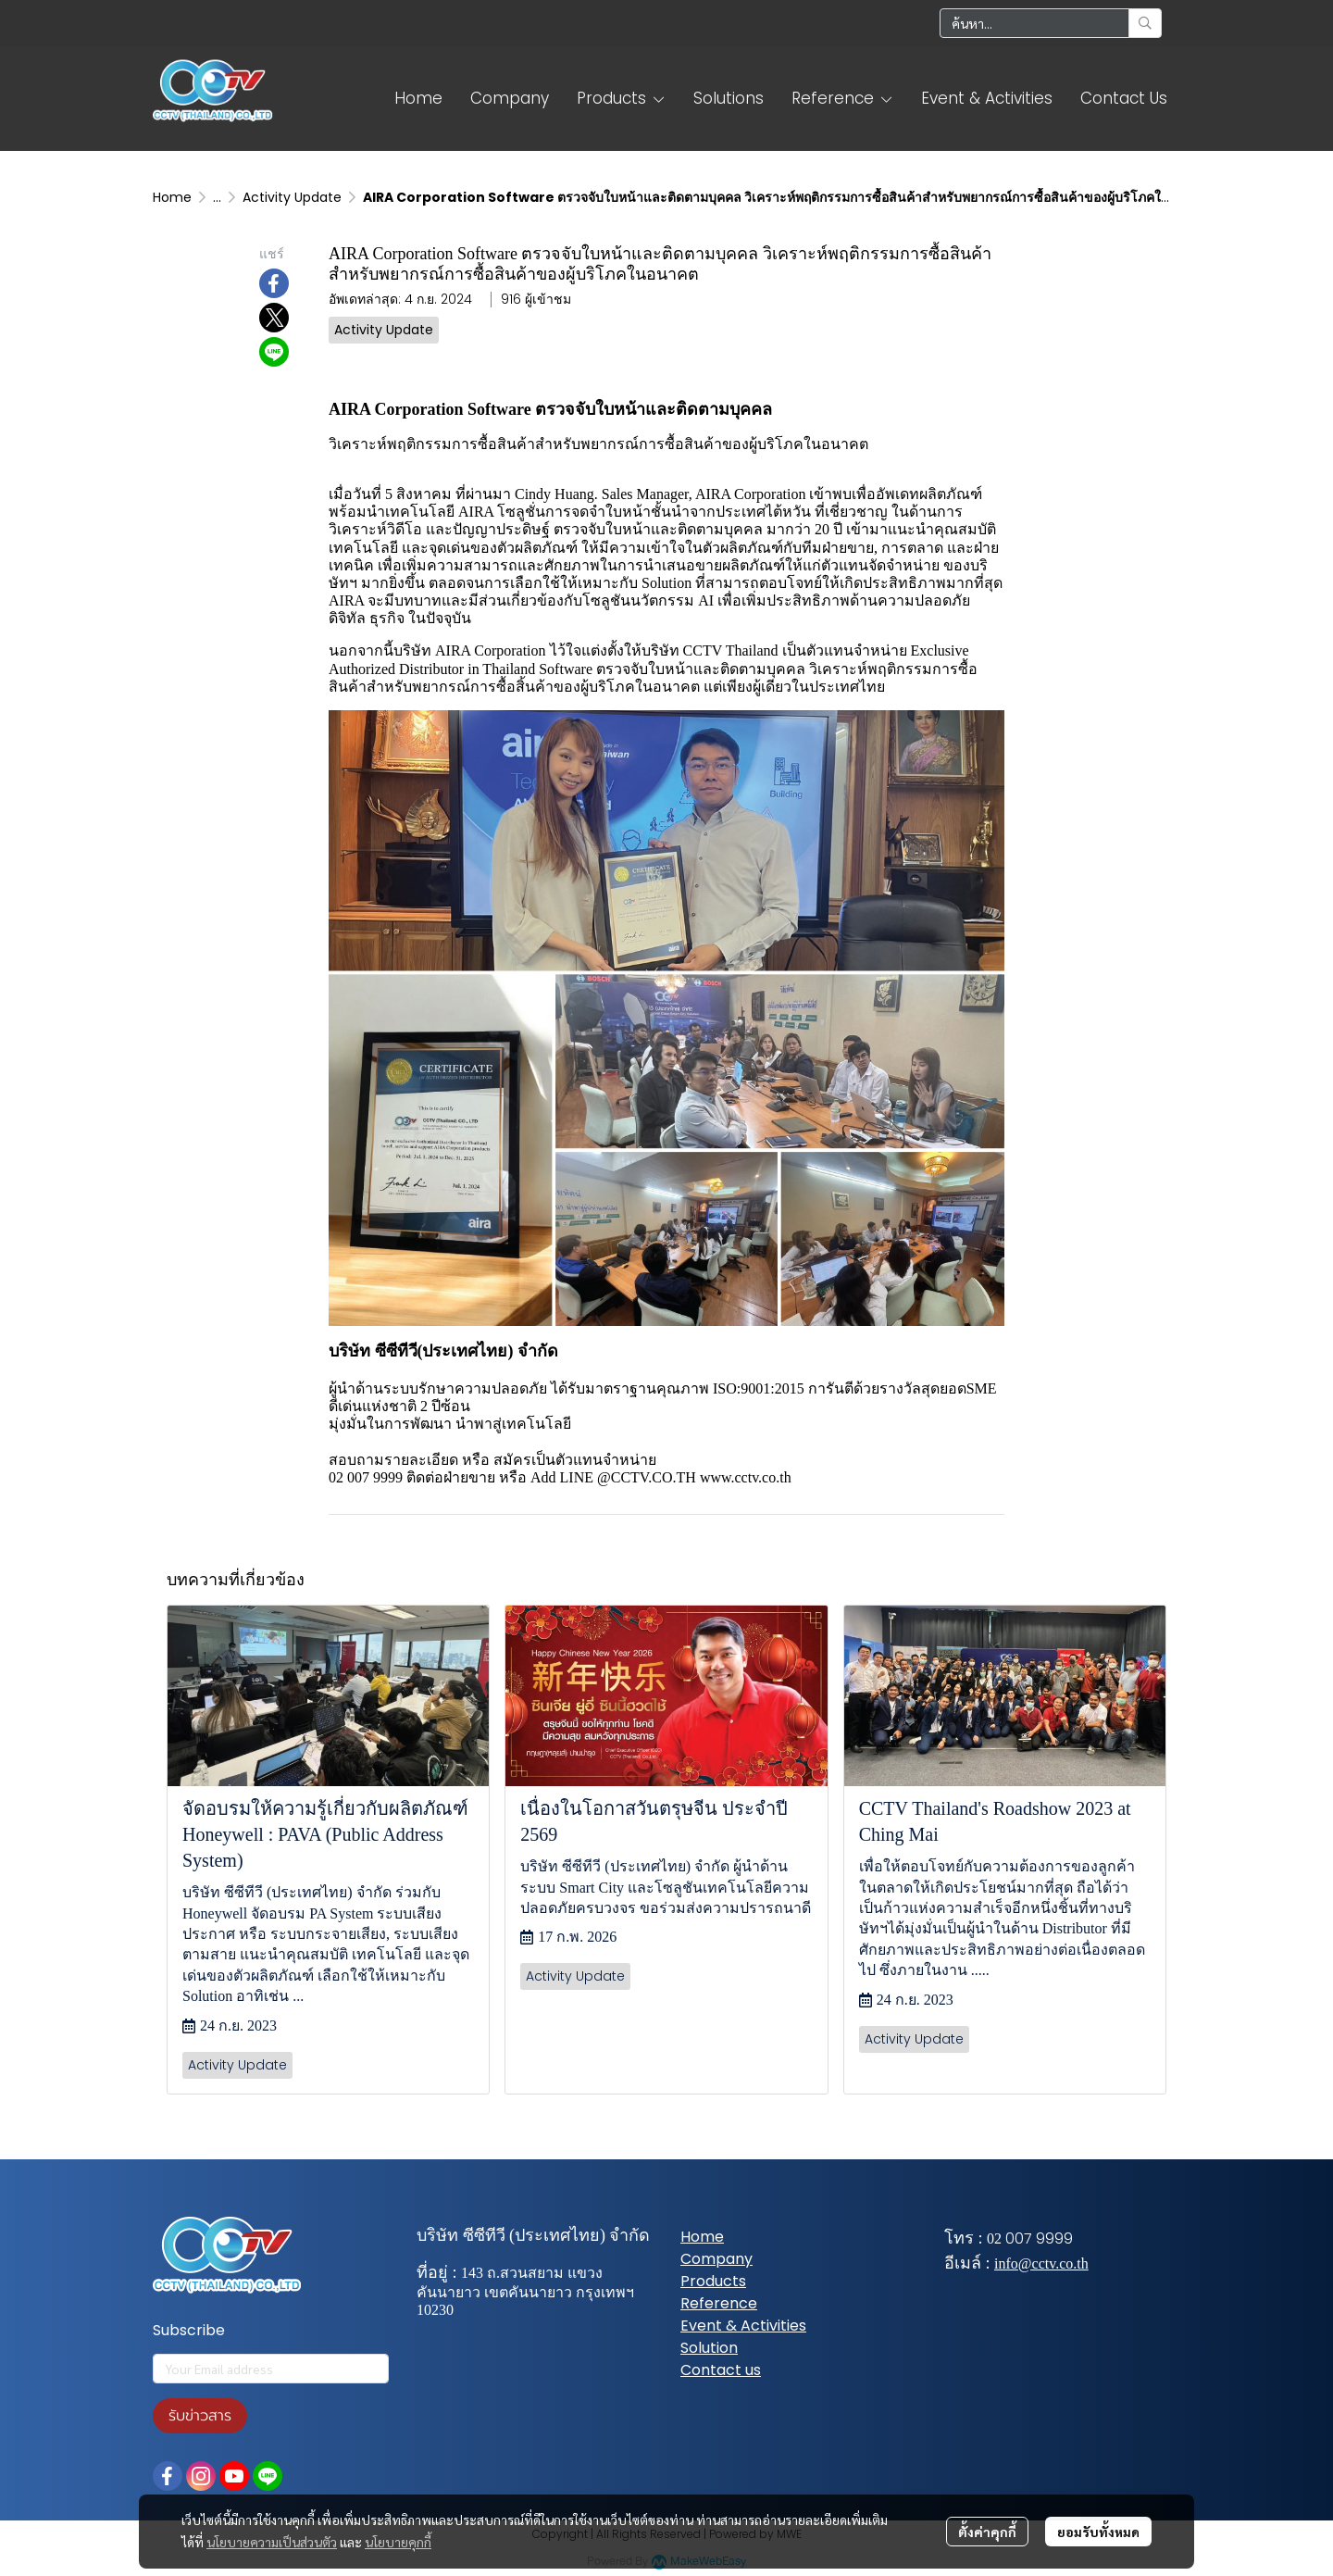  What do you see at coordinates (1050, 23) in the screenshot?
I see `[button]` at bounding box center [1050, 23].